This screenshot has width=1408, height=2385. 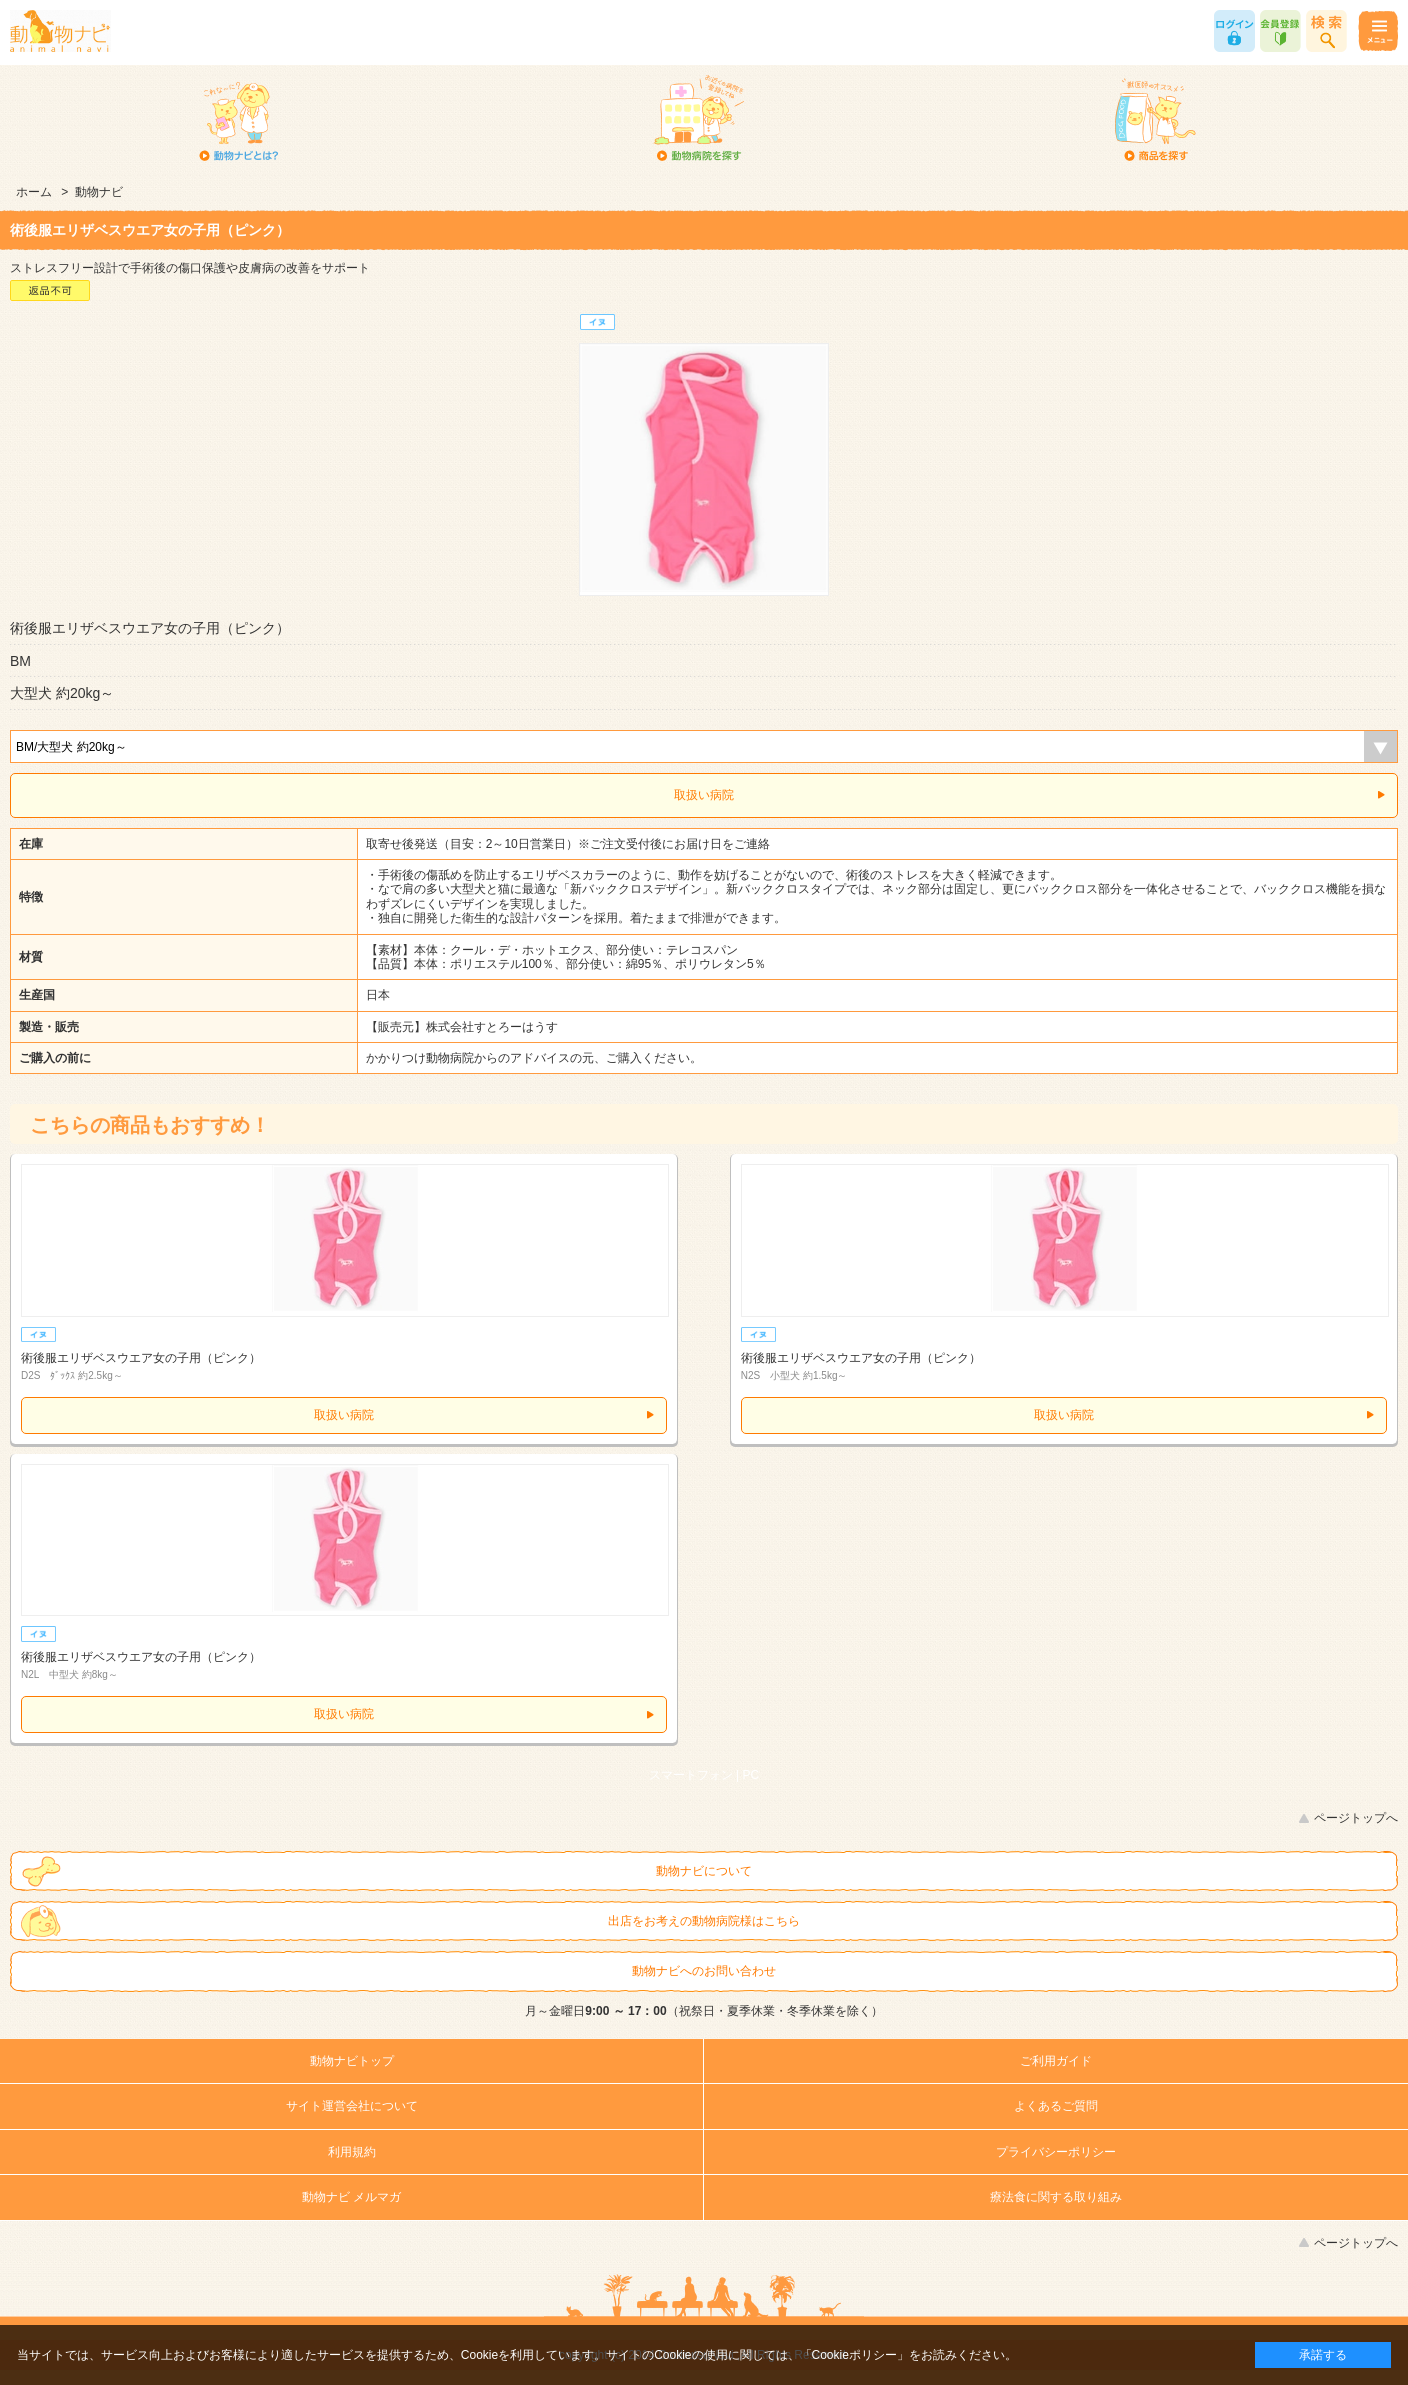 What do you see at coordinates (704, 1921) in the screenshot?
I see `出店をお考えの動物病院様はこちら` at bounding box center [704, 1921].